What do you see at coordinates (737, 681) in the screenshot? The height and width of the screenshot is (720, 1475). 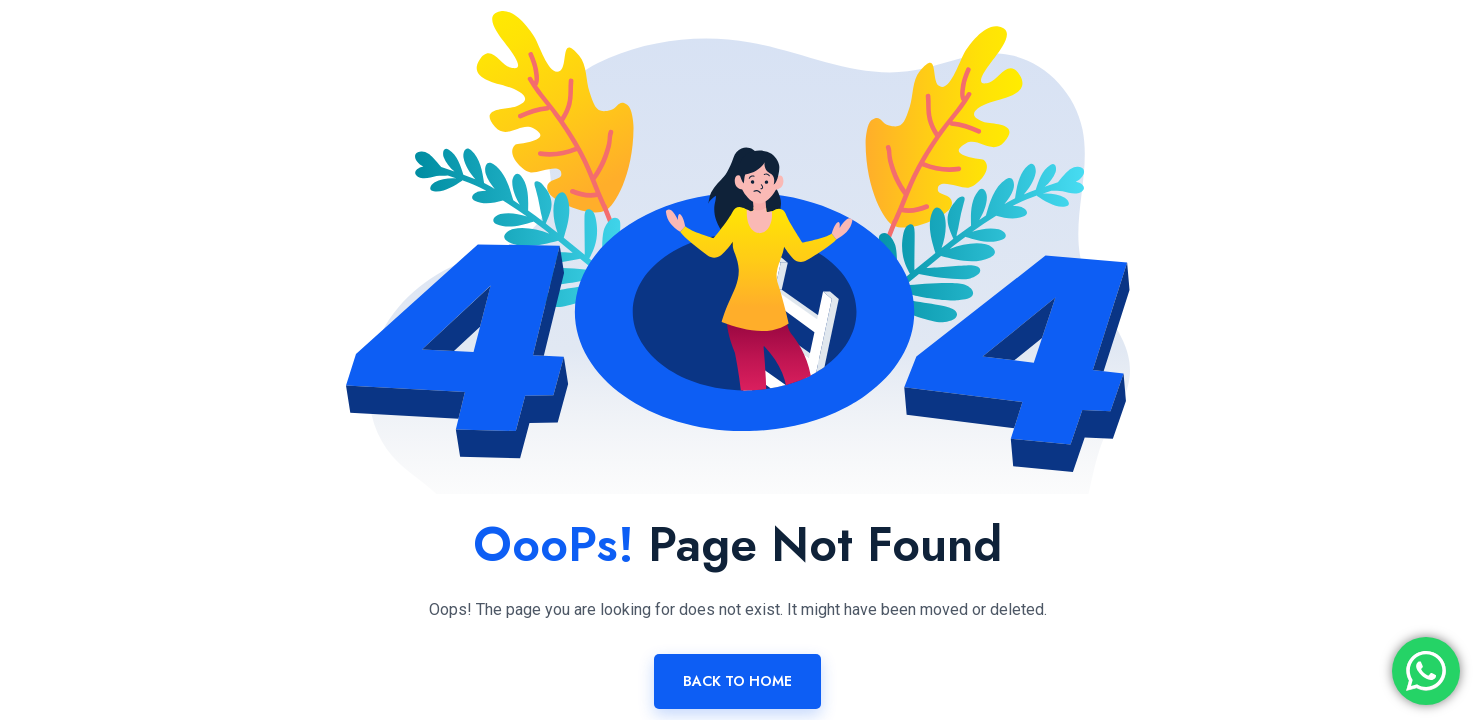 I see `Back To Home` at bounding box center [737, 681].